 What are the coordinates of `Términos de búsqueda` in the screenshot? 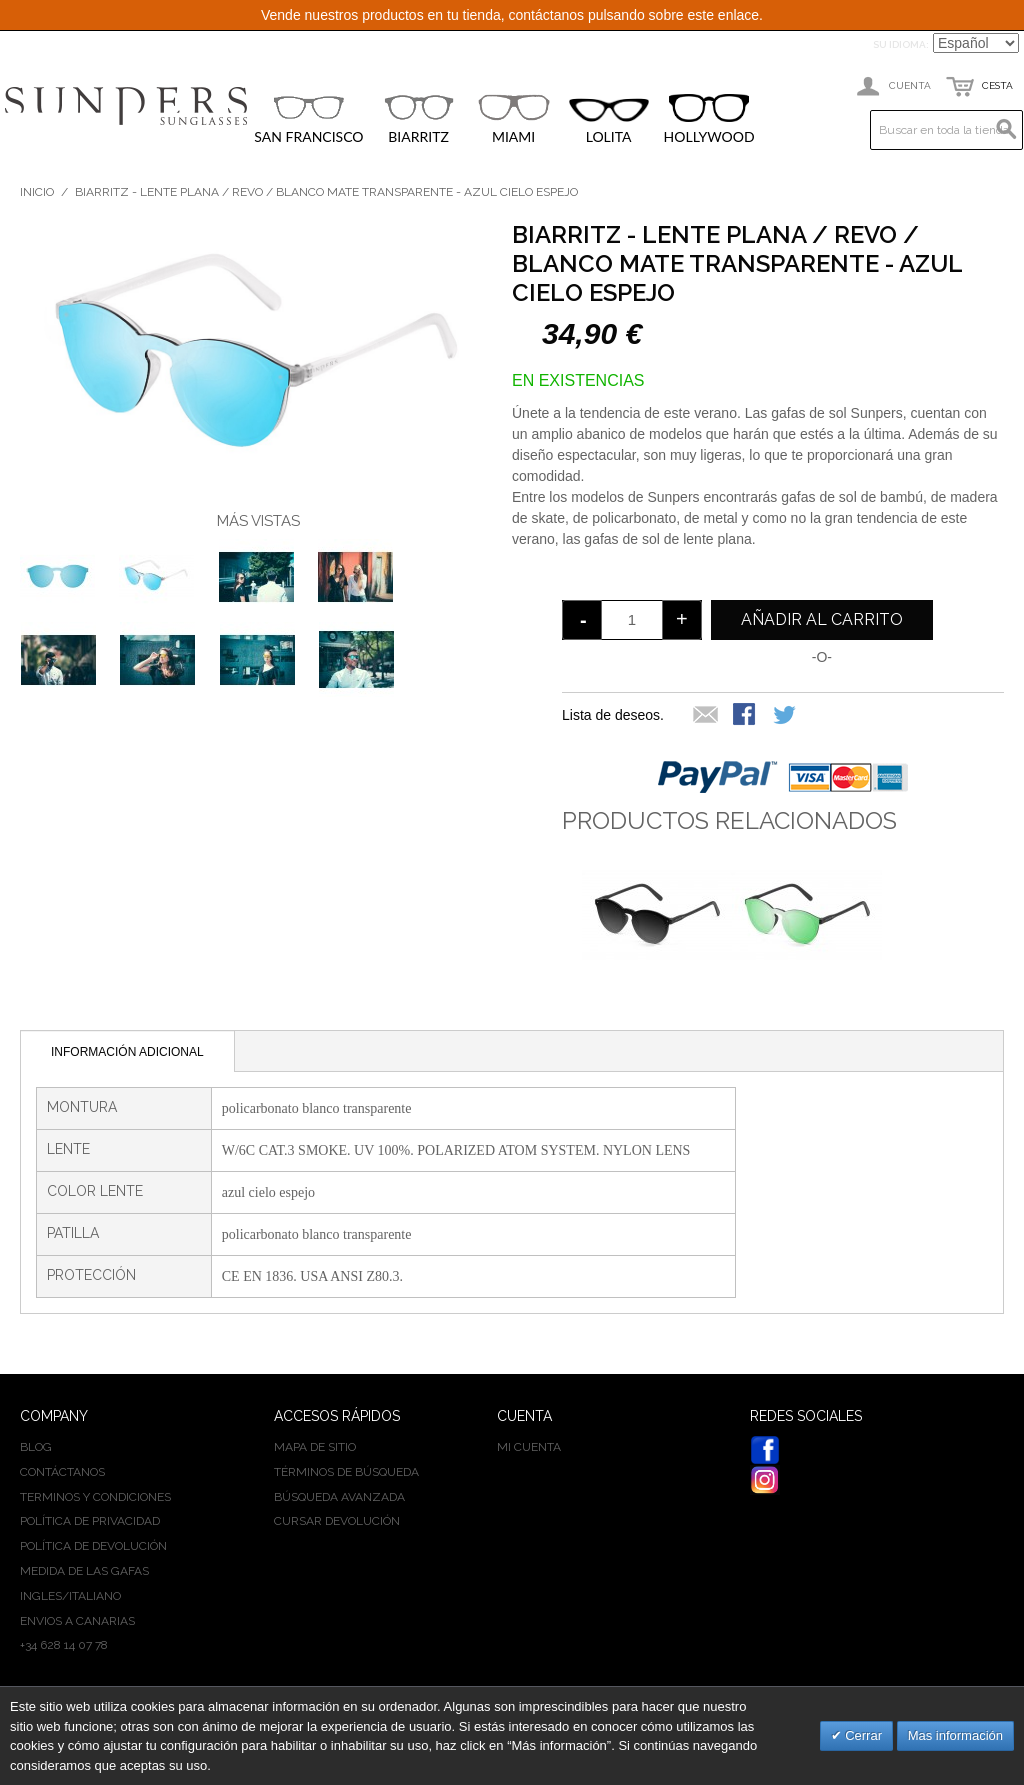 It's located at (346, 1472).